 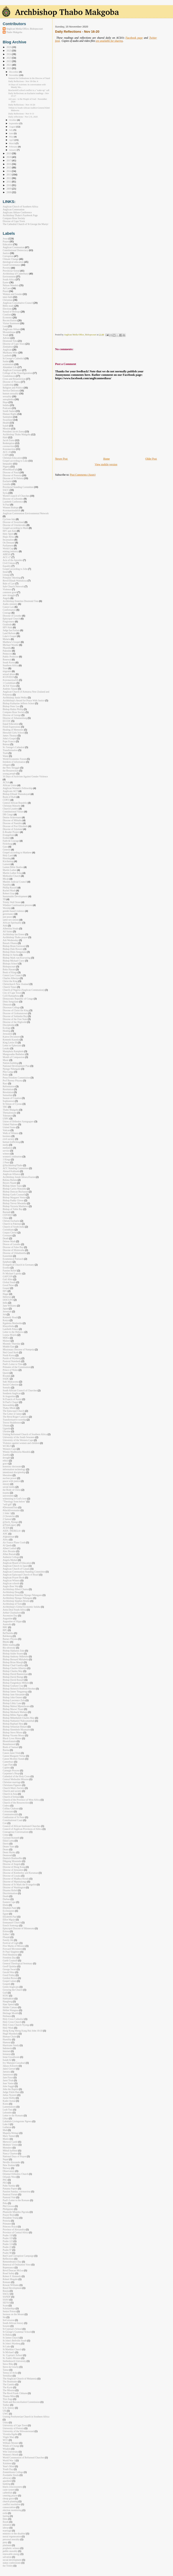 What do you see at coordinates (16, 794) in the screenshot?
I see `Bishop Ellinah Wamukoyah` at bounding box center [16, 794].